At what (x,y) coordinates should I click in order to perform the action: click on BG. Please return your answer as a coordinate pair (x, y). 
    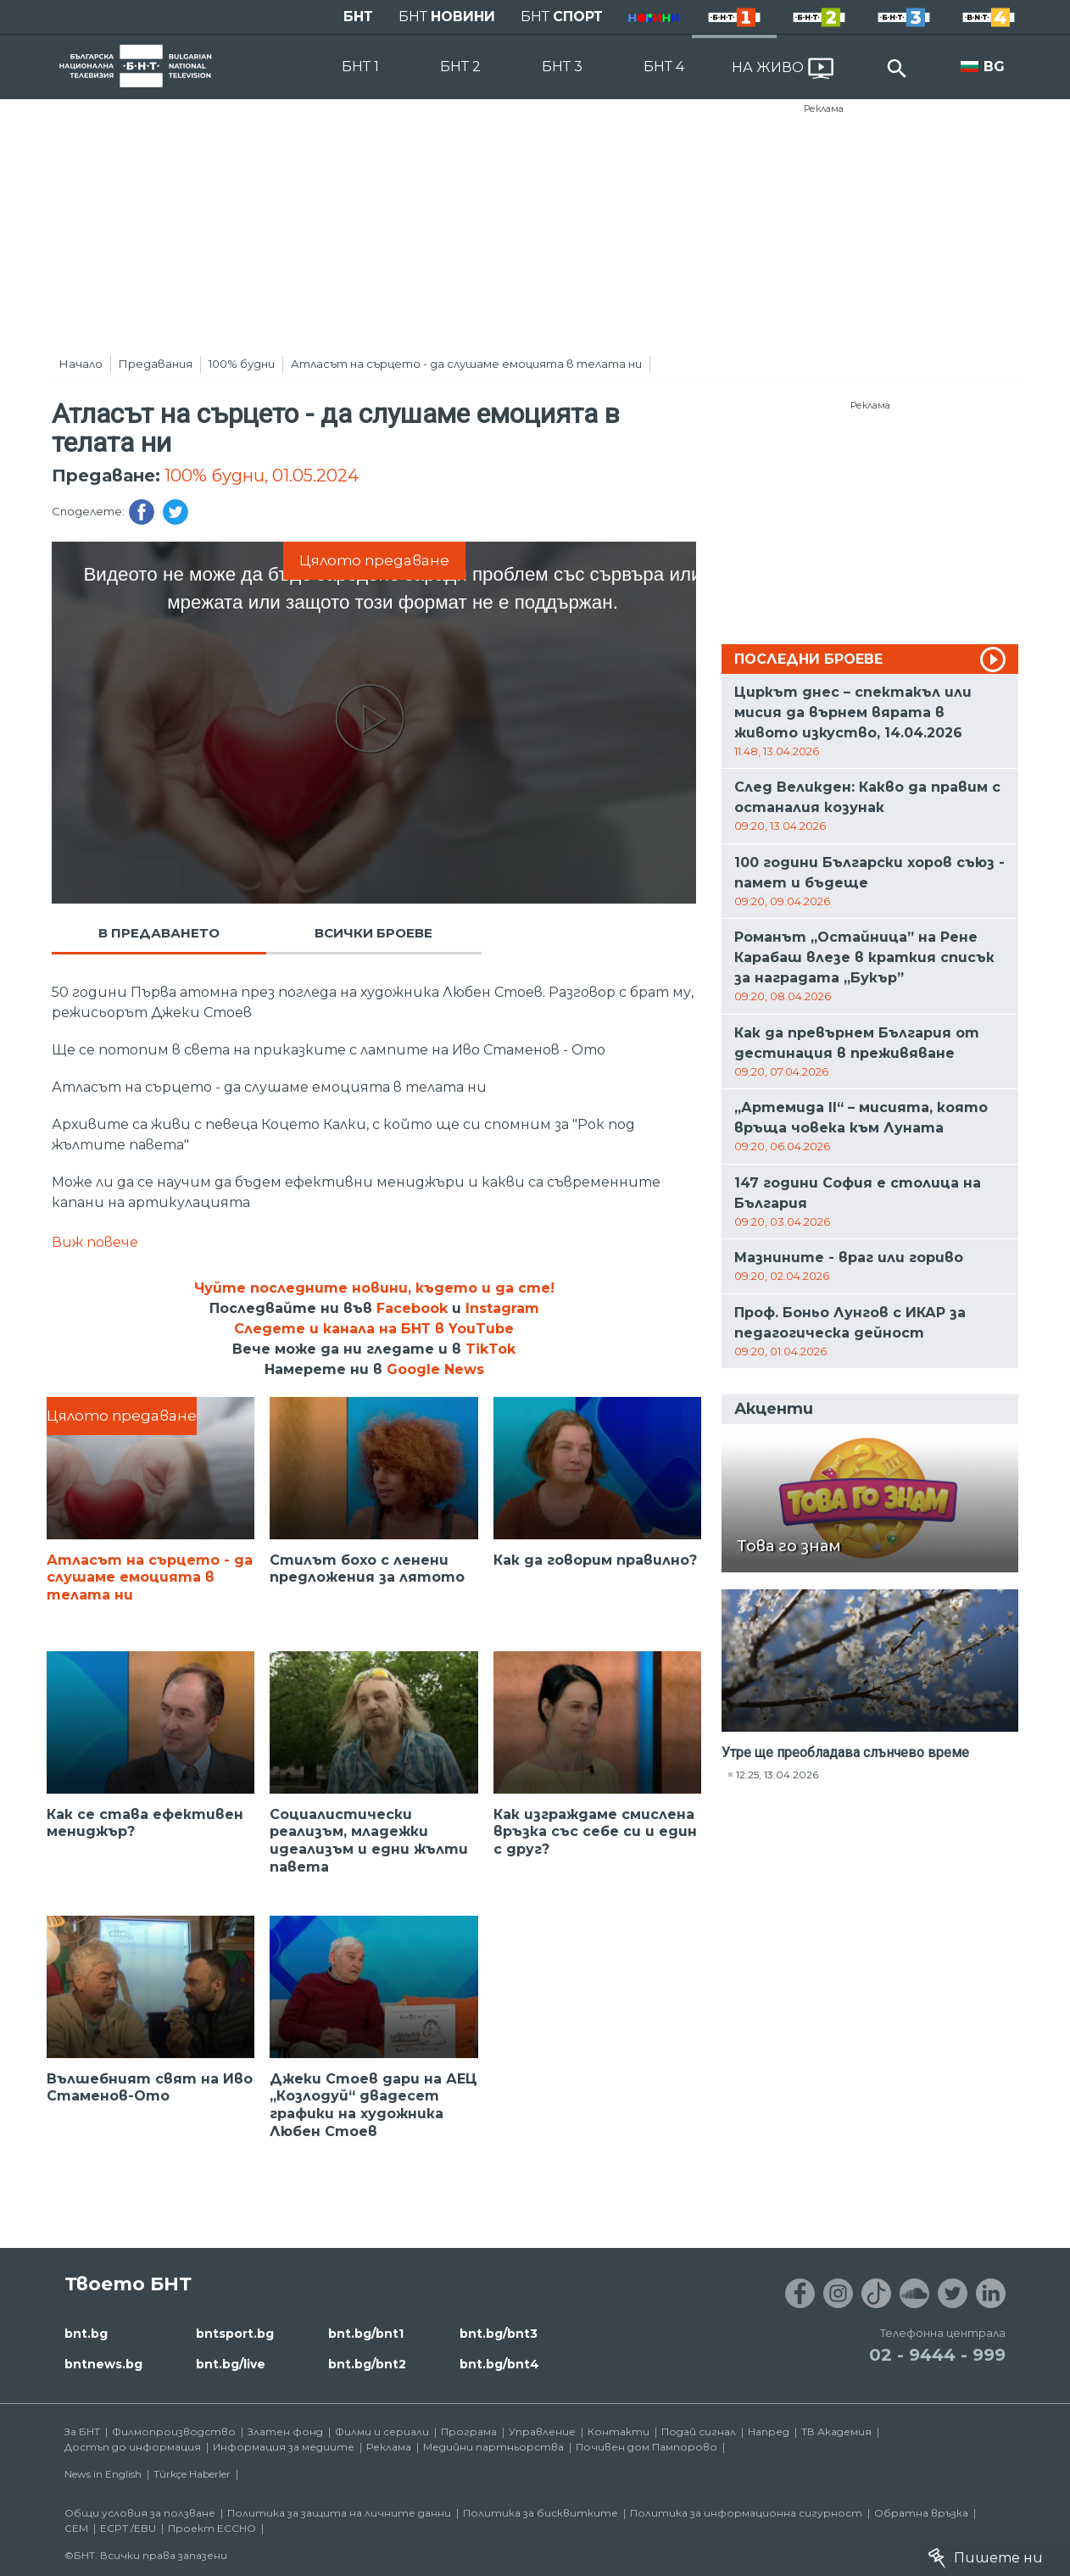
    Looking at the image, I should click on (994, 66).